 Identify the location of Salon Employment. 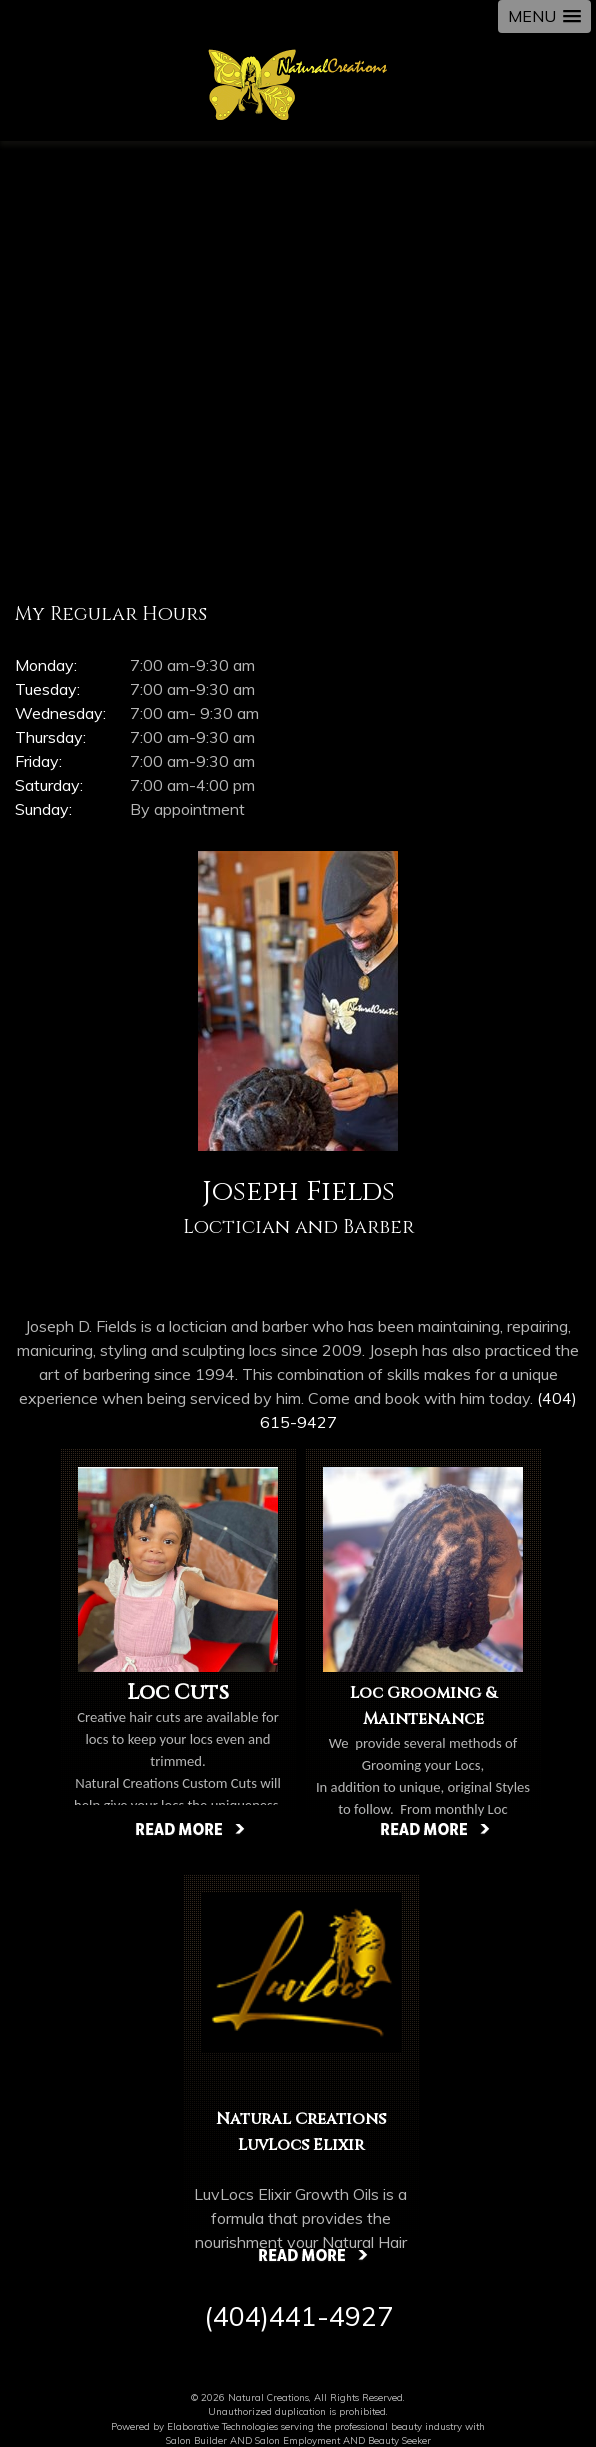
(297, 2440).